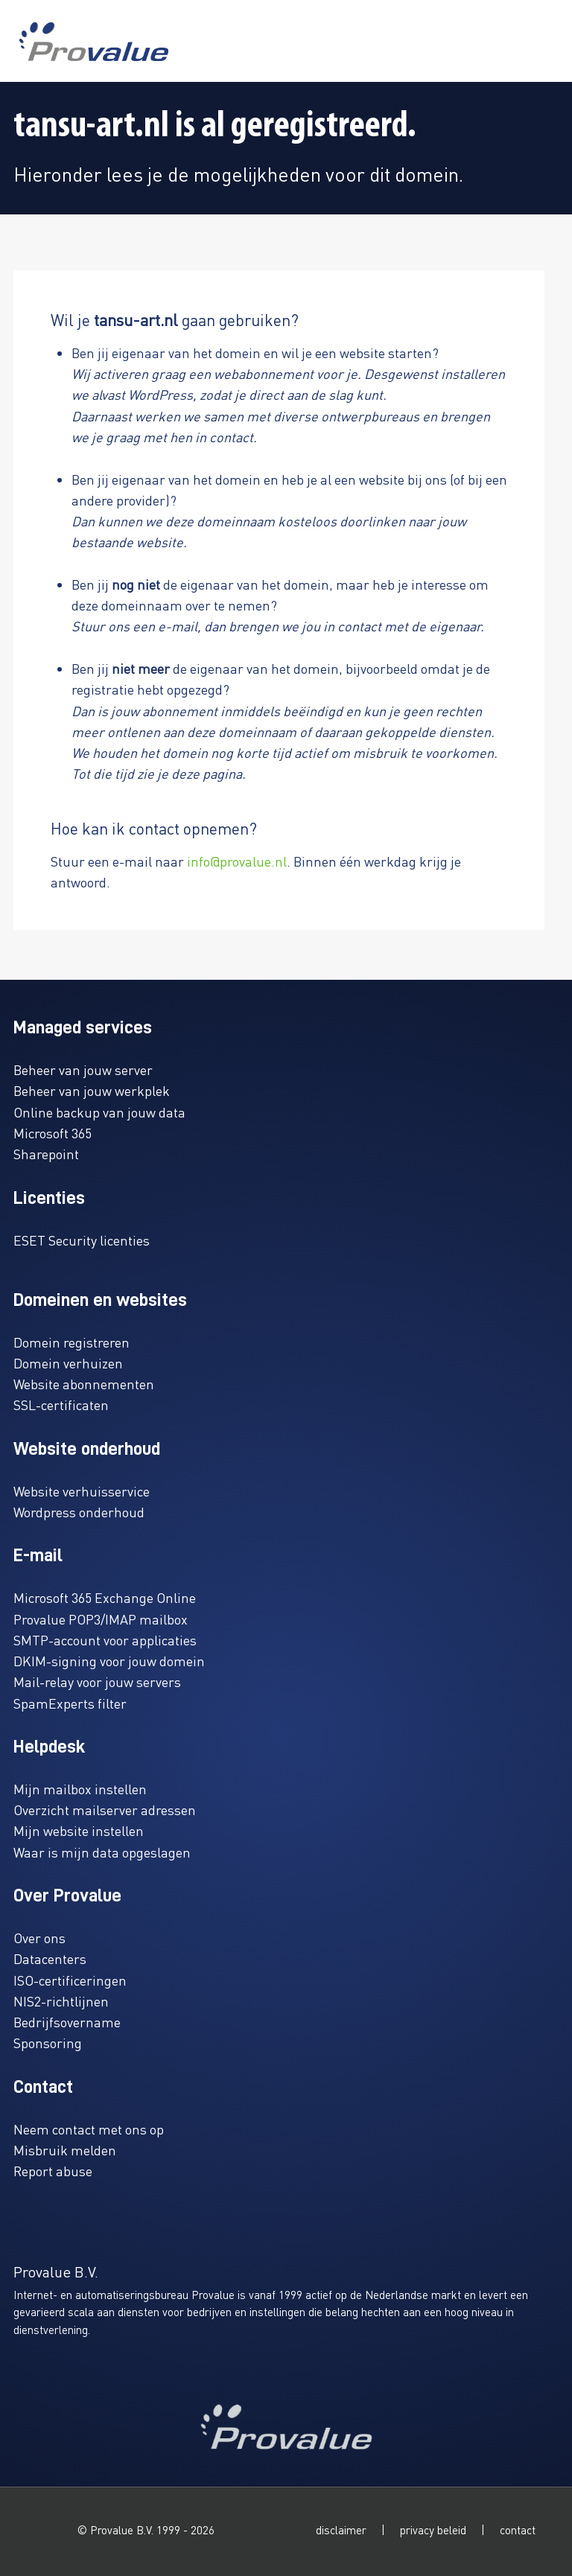 This screenshot has height=2576, width=572. I want to click on ESET Security licenties, so click(81, 1240).